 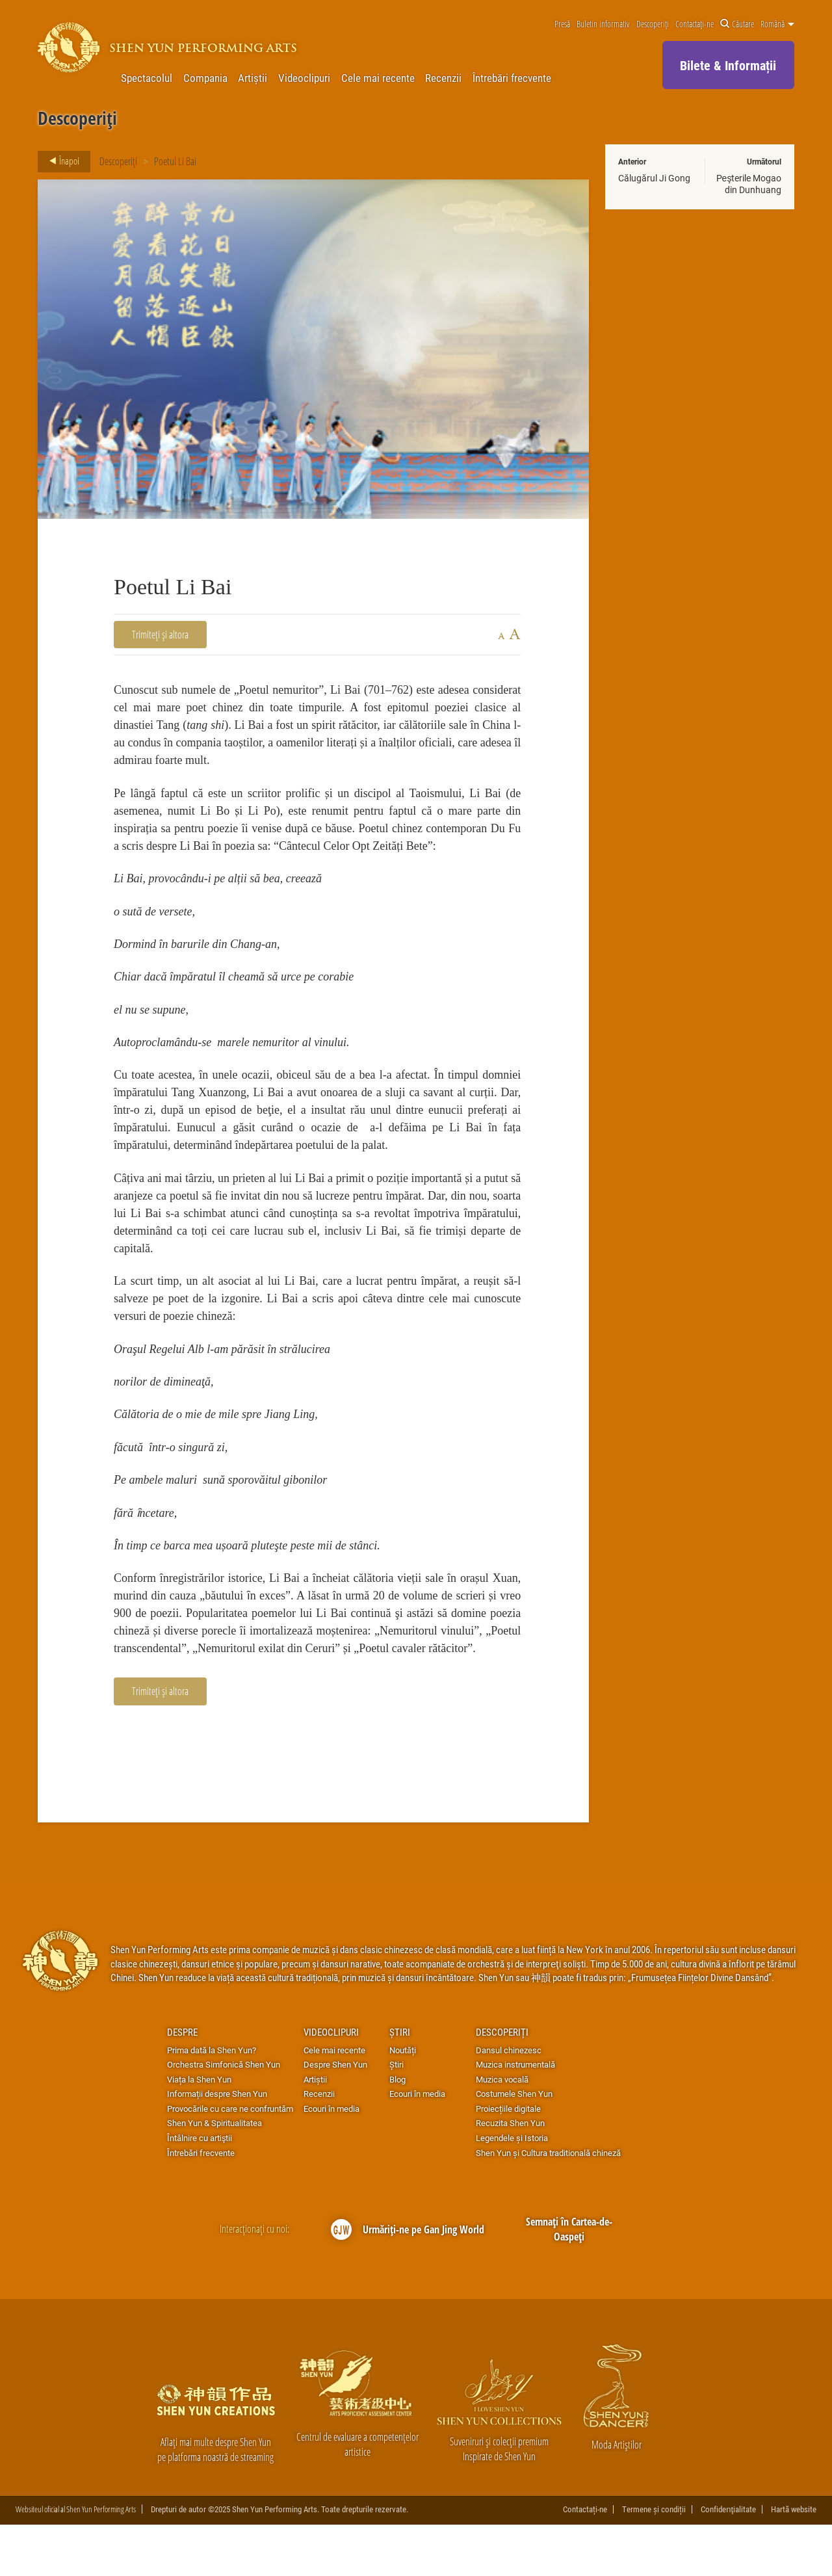 What do you see at coordinates (728, 65) in the screenshot?
I see `Bilete & Informații` at bounding box center [728, 65].